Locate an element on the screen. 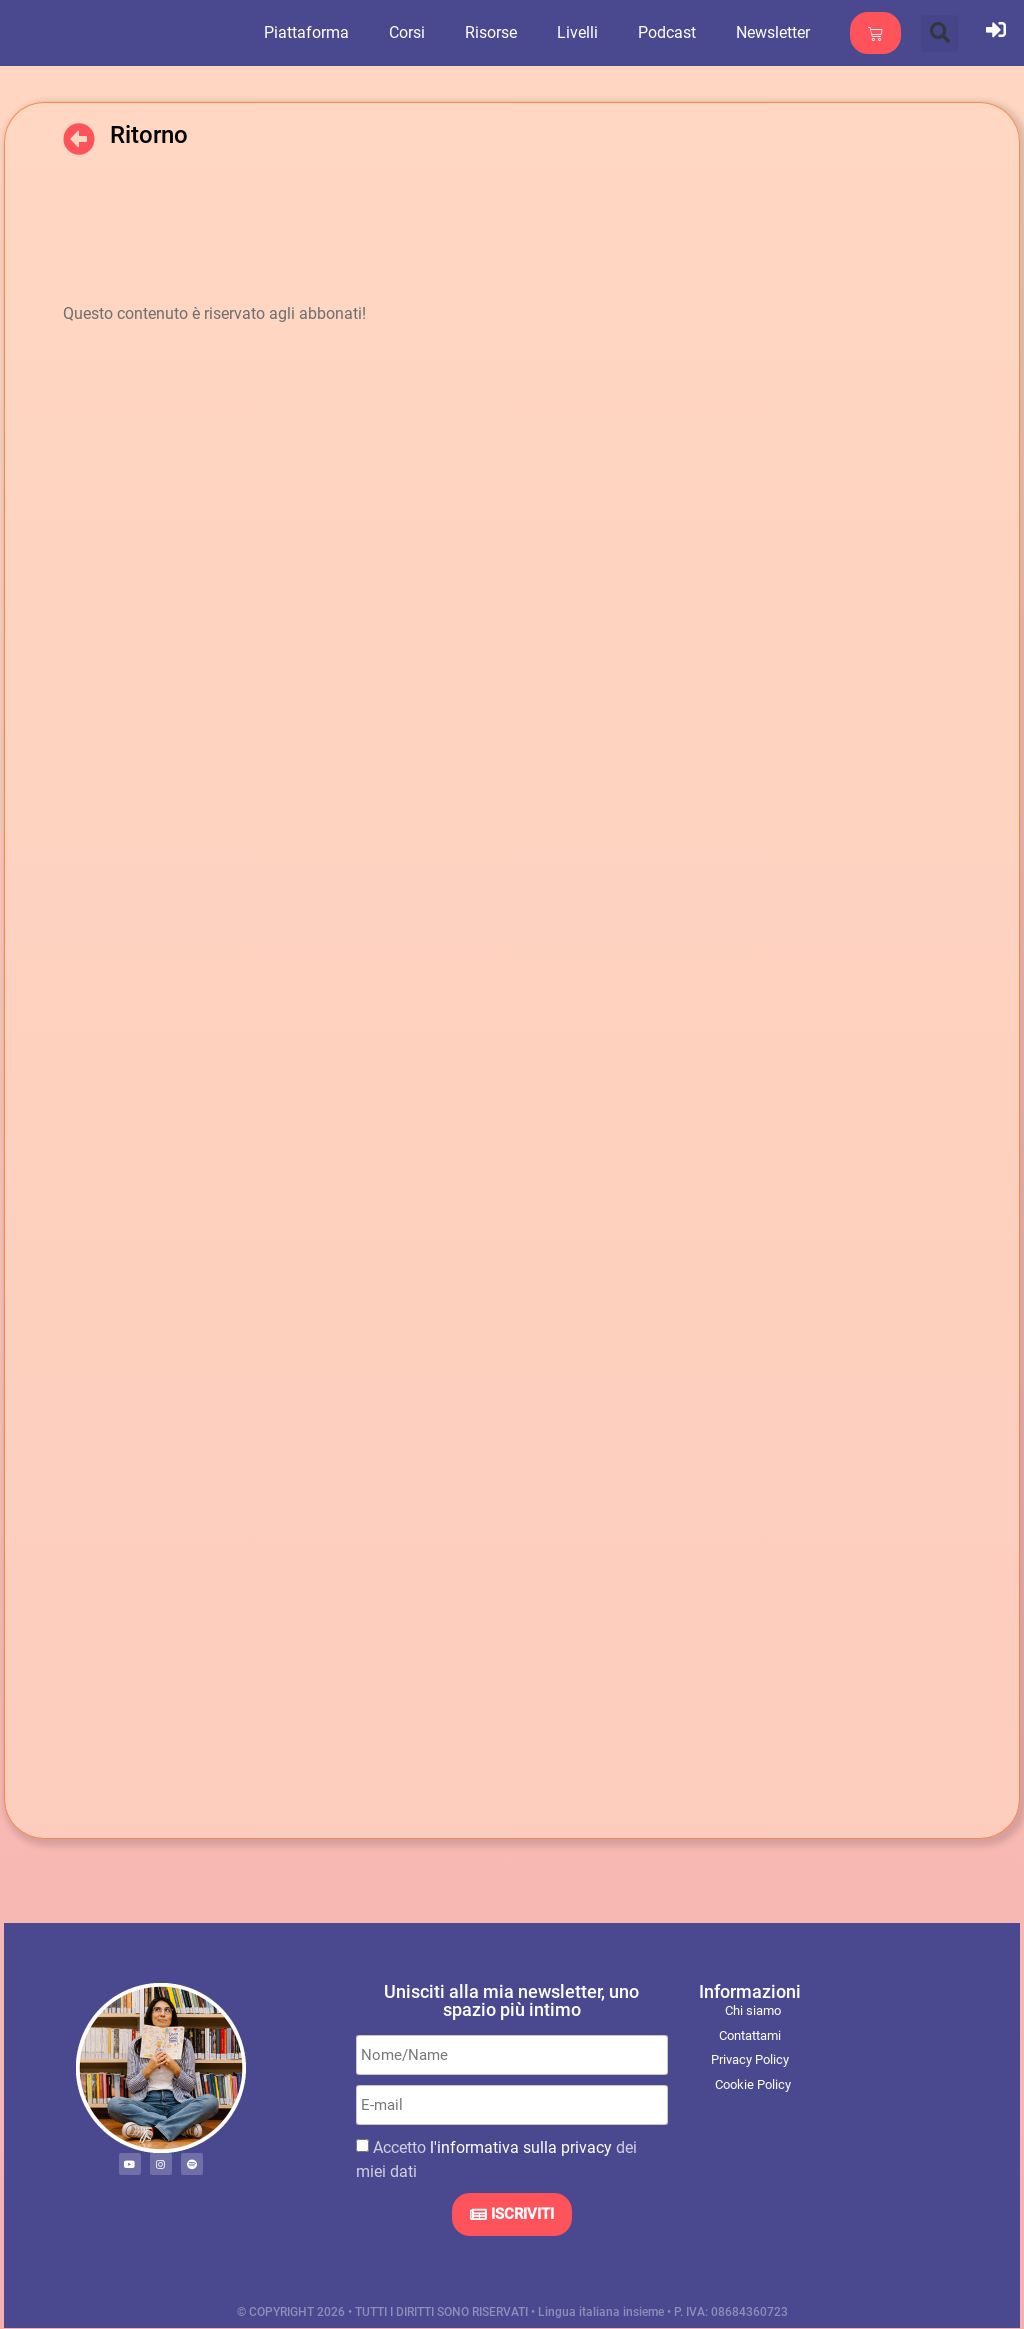 The height and width of the screenshot is (2329, 1024). Livelli is located at coordinates (589, 32).